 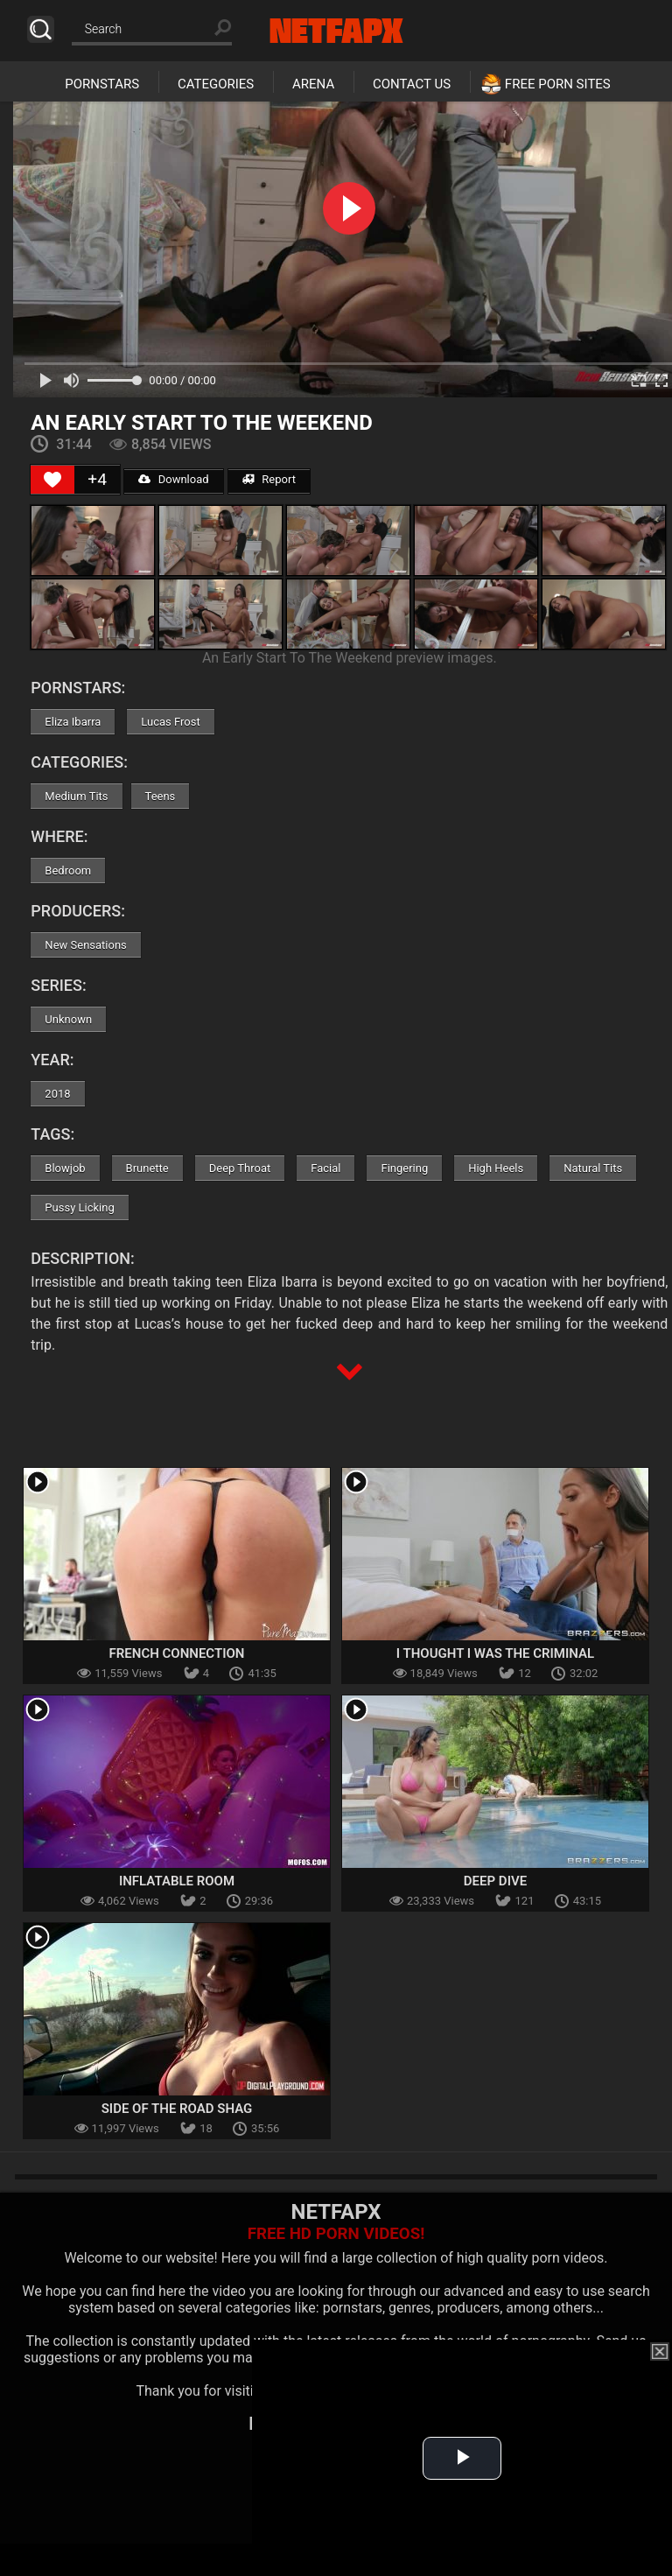 What do you see at coordinates (240, 1168) in the screenshot?
I see `Deep Throat` at bounding box center [240, 1168].